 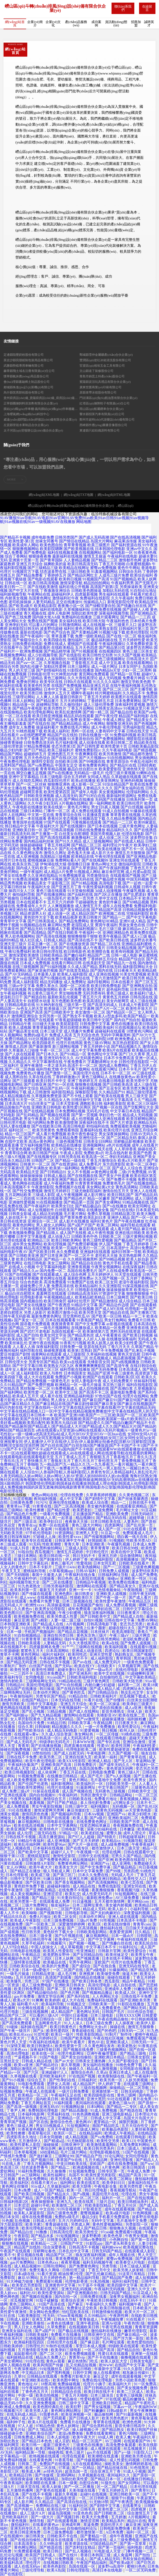 What do you see at coordinates (41, 1103) in the screenshot?
I see `91白丝美女艹逼` at bounding box center [41, 1103].